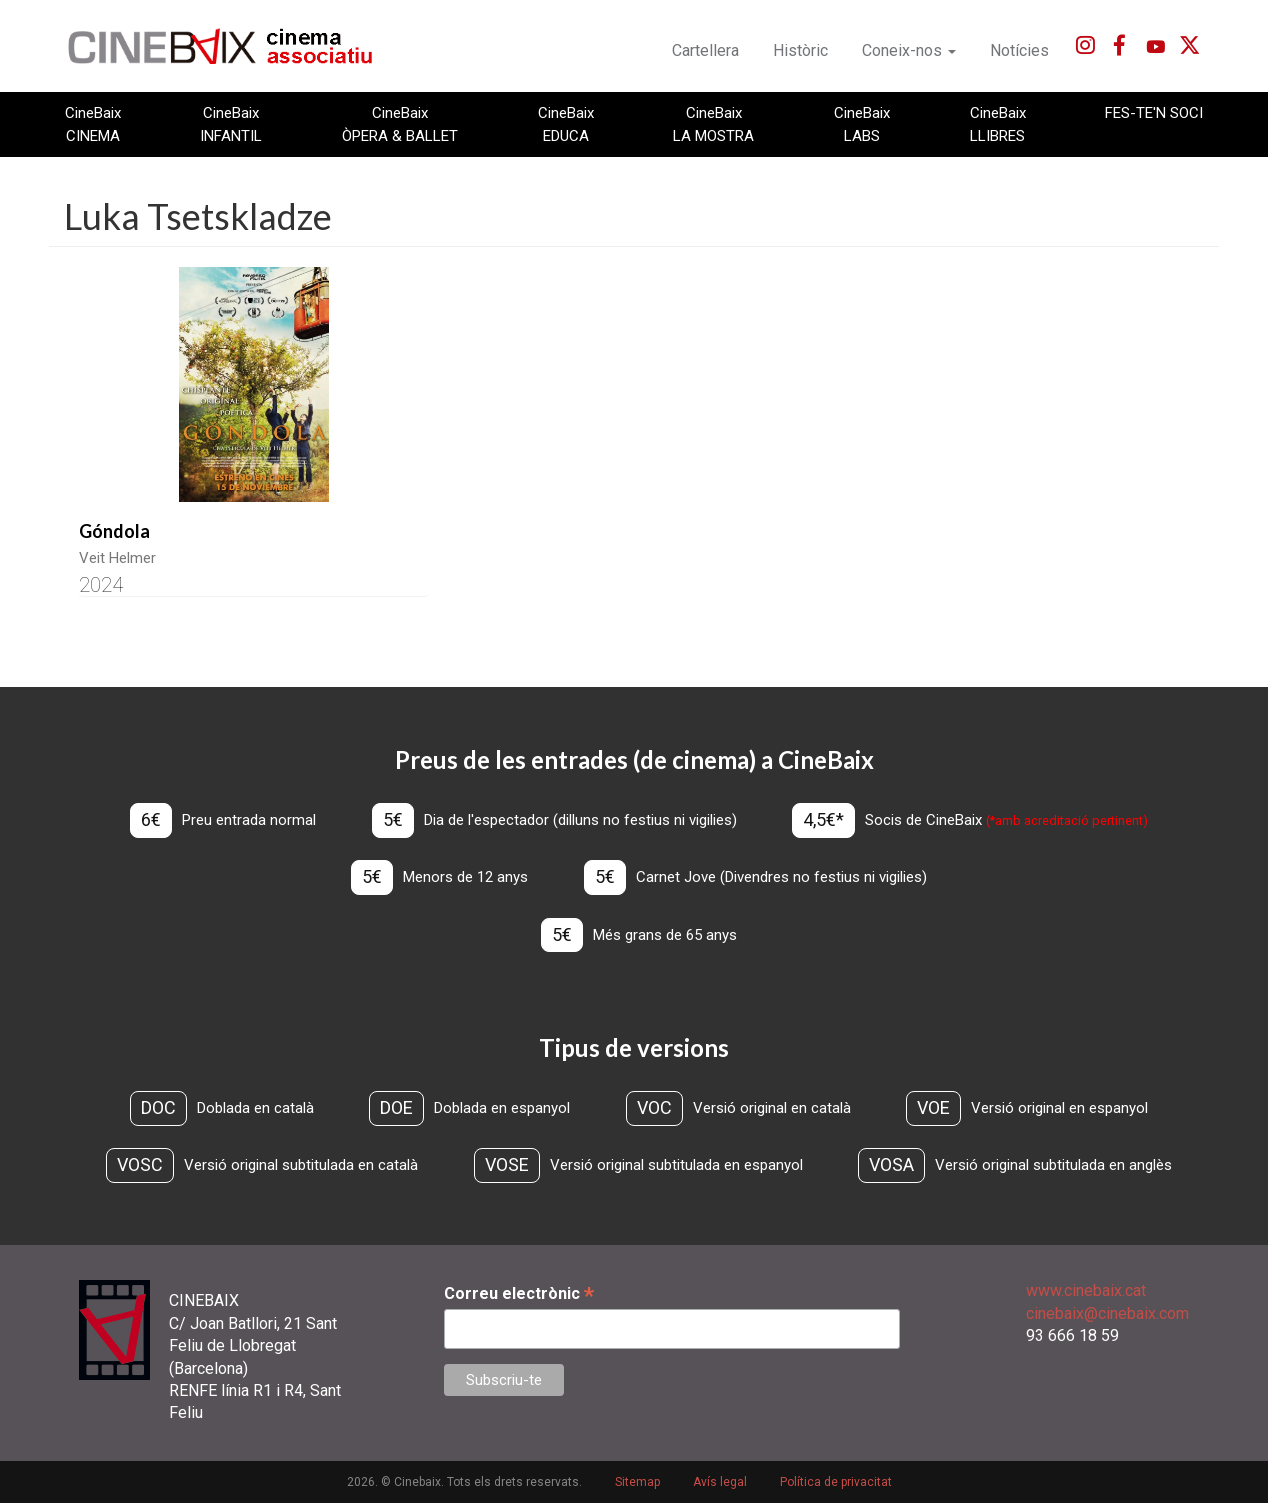 The height and width of the screenshot is (1503, 1268). I want to click on Històric, so click(800, 50).